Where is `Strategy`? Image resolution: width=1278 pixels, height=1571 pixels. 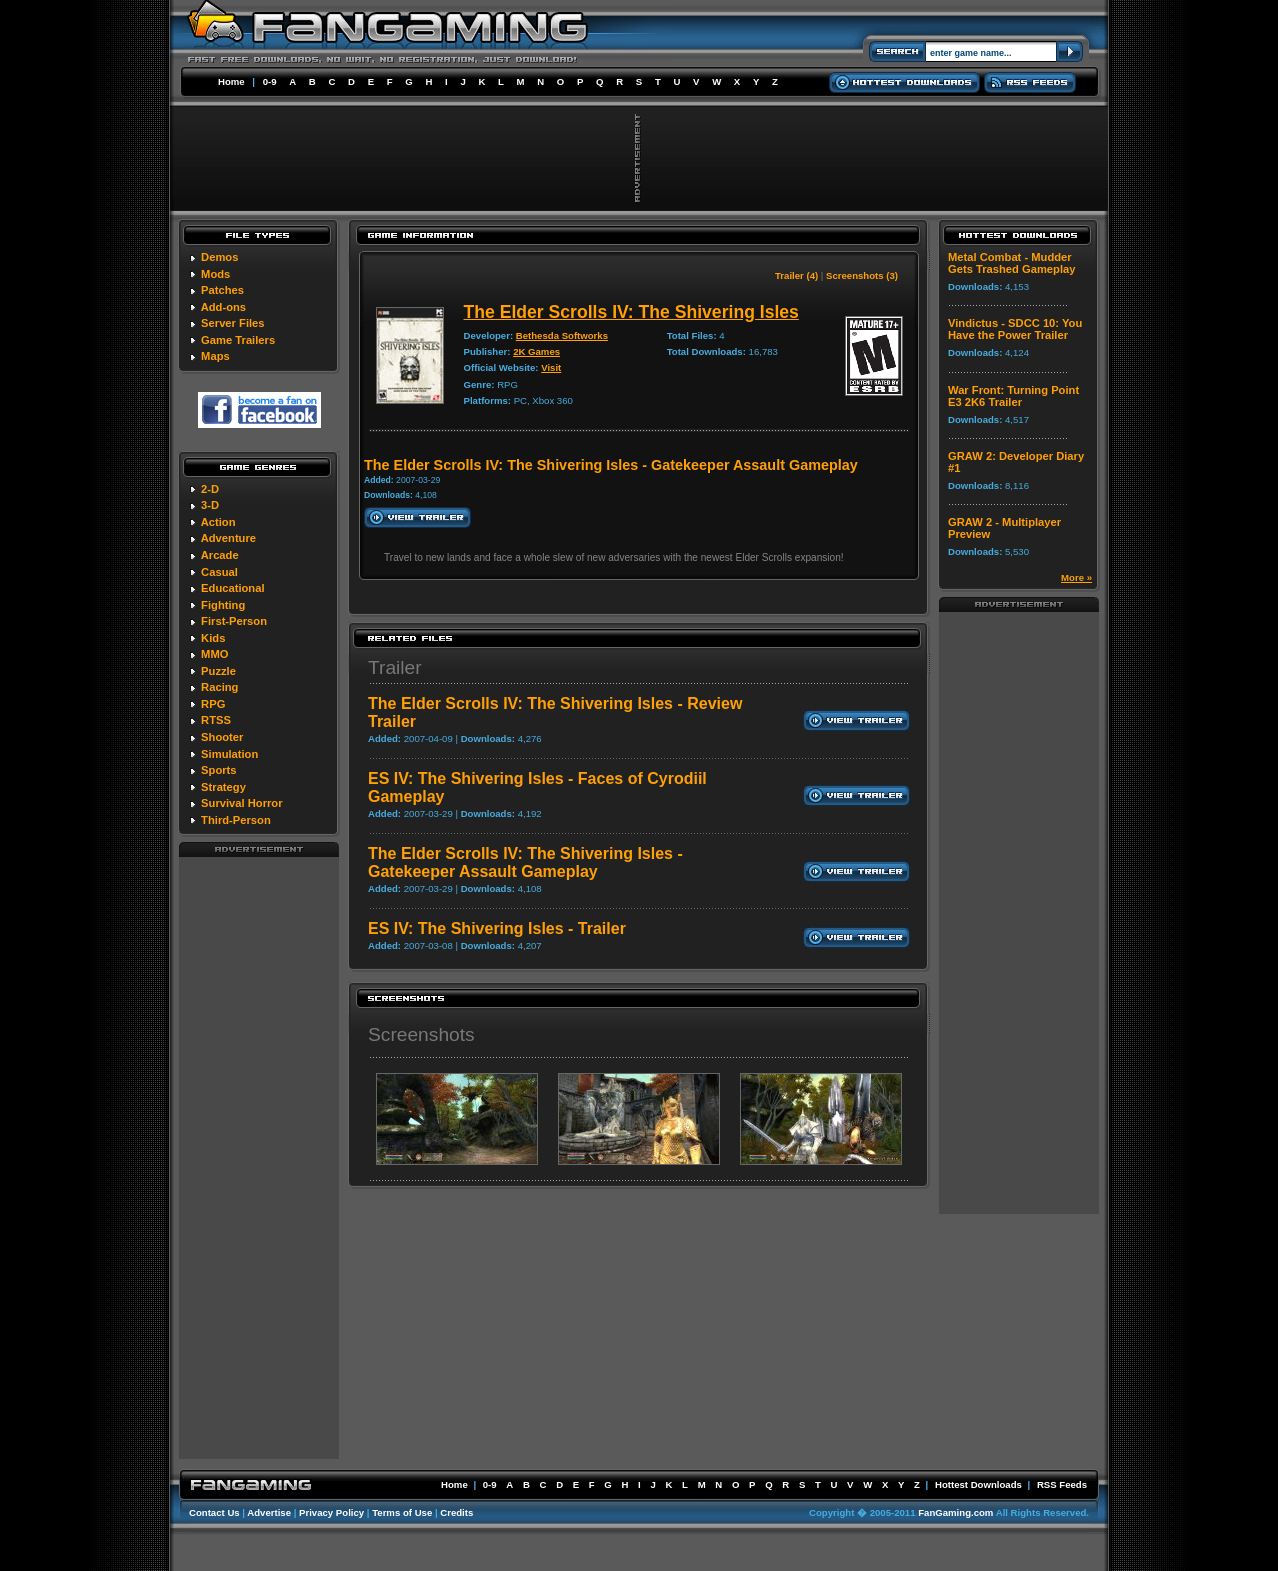 Strategy is located at coordinates (223, 787).